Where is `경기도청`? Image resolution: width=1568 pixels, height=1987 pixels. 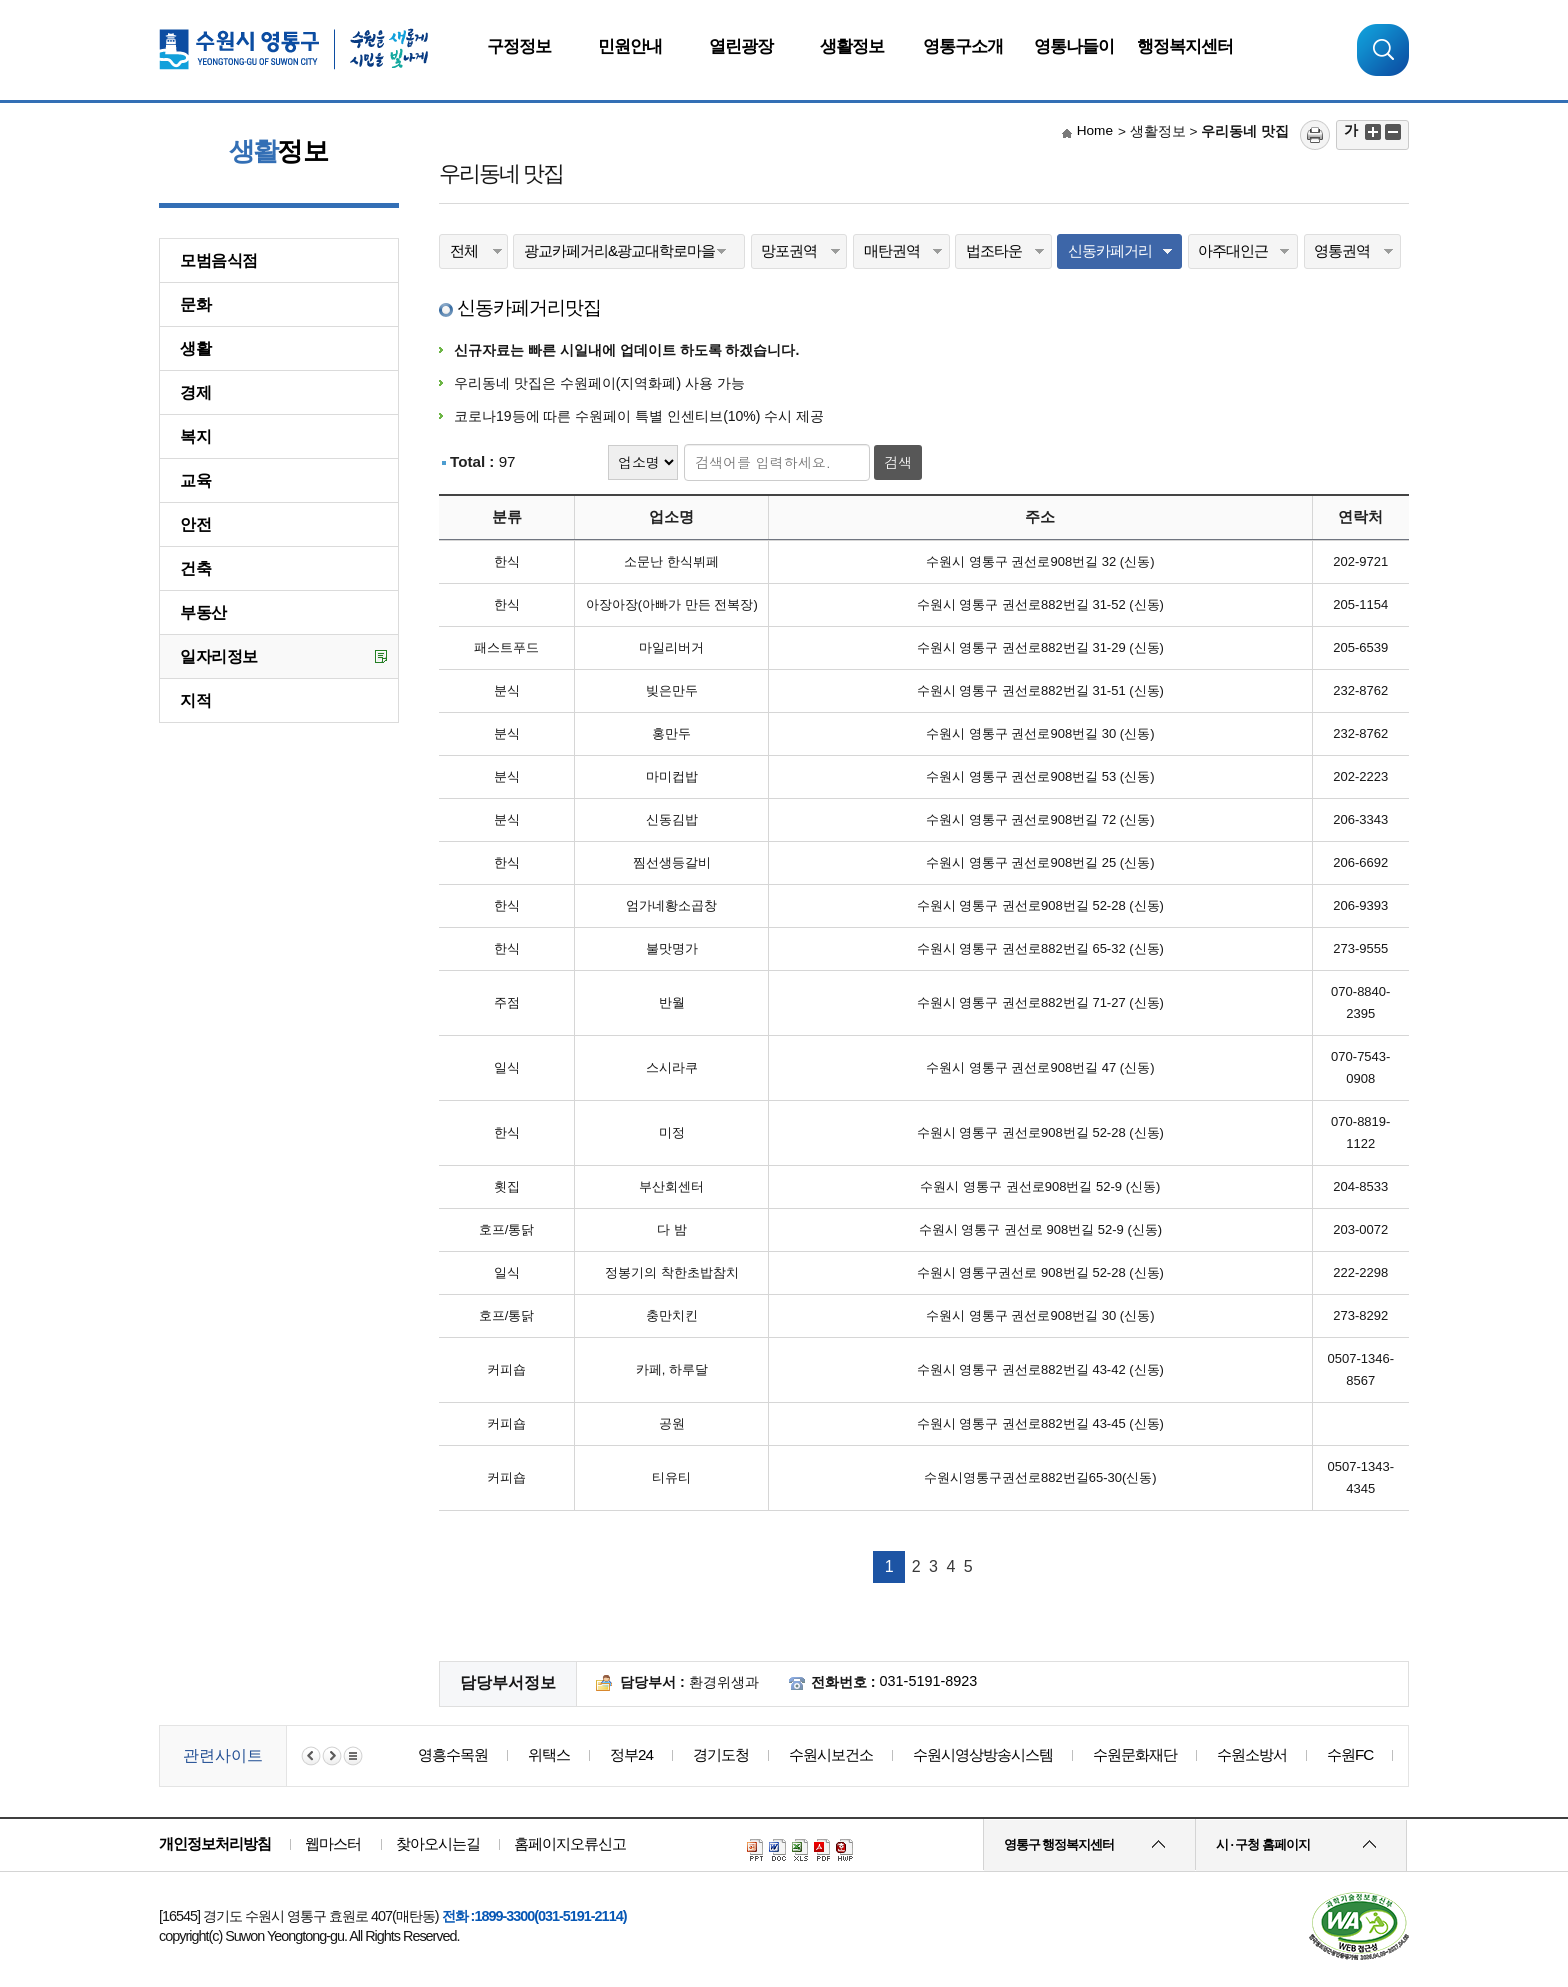 경기도청 is located at coordinates (721, 1754).